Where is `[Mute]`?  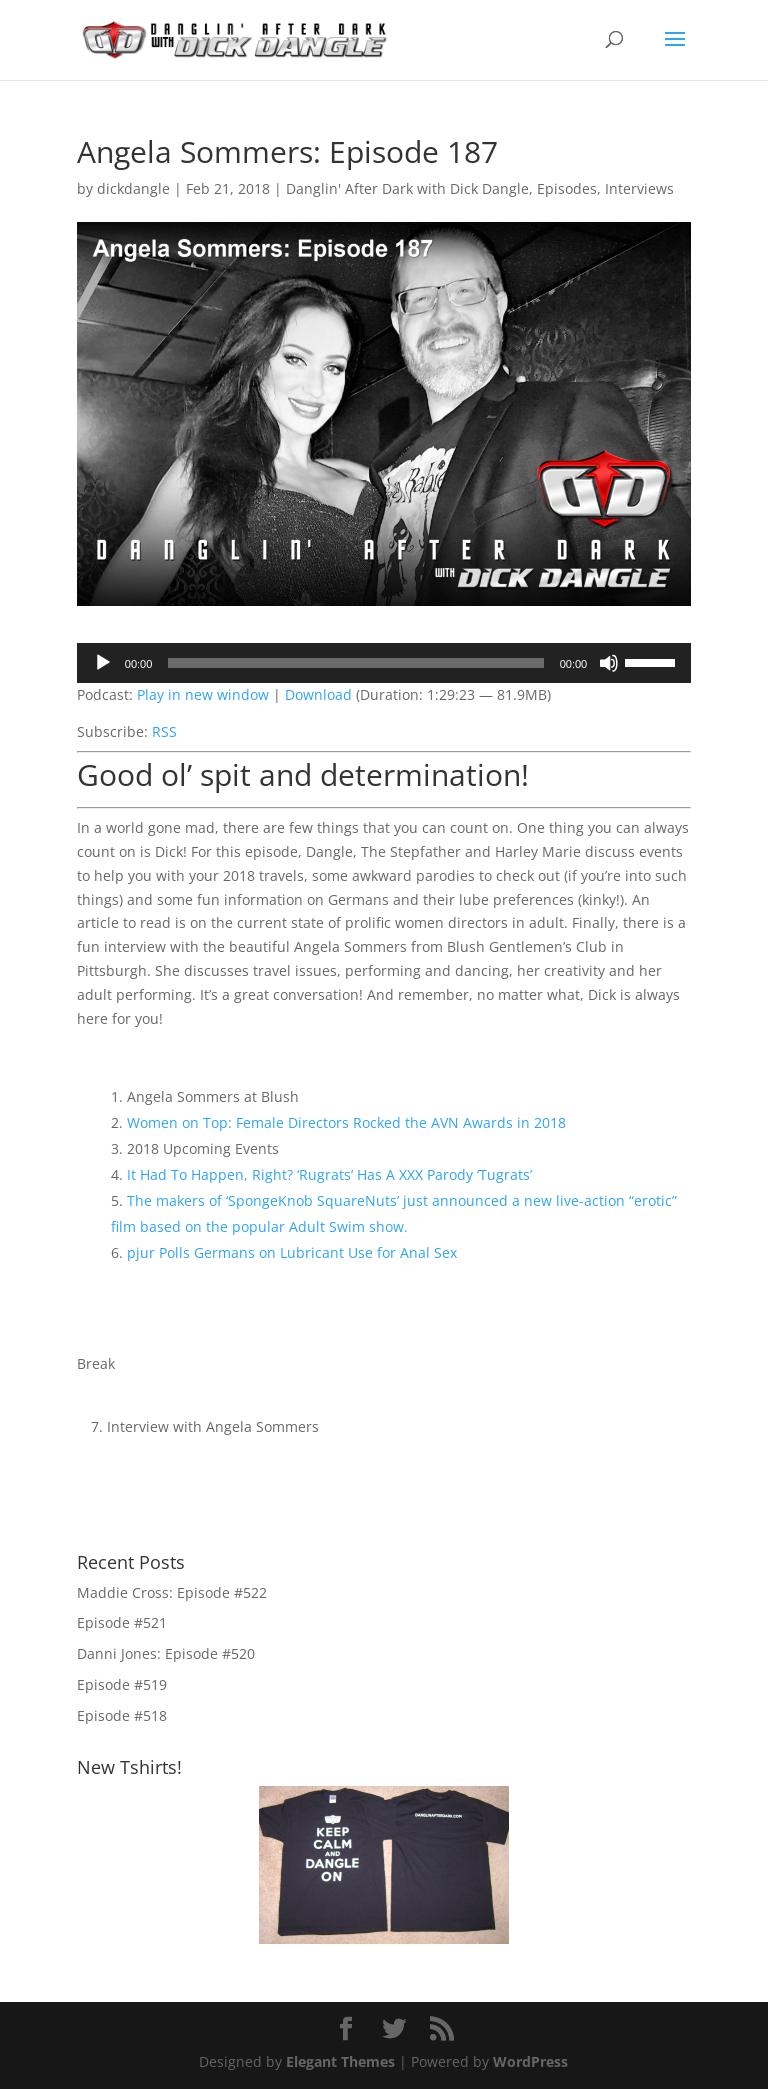
[Mute] is located at coordinates (609, 663).